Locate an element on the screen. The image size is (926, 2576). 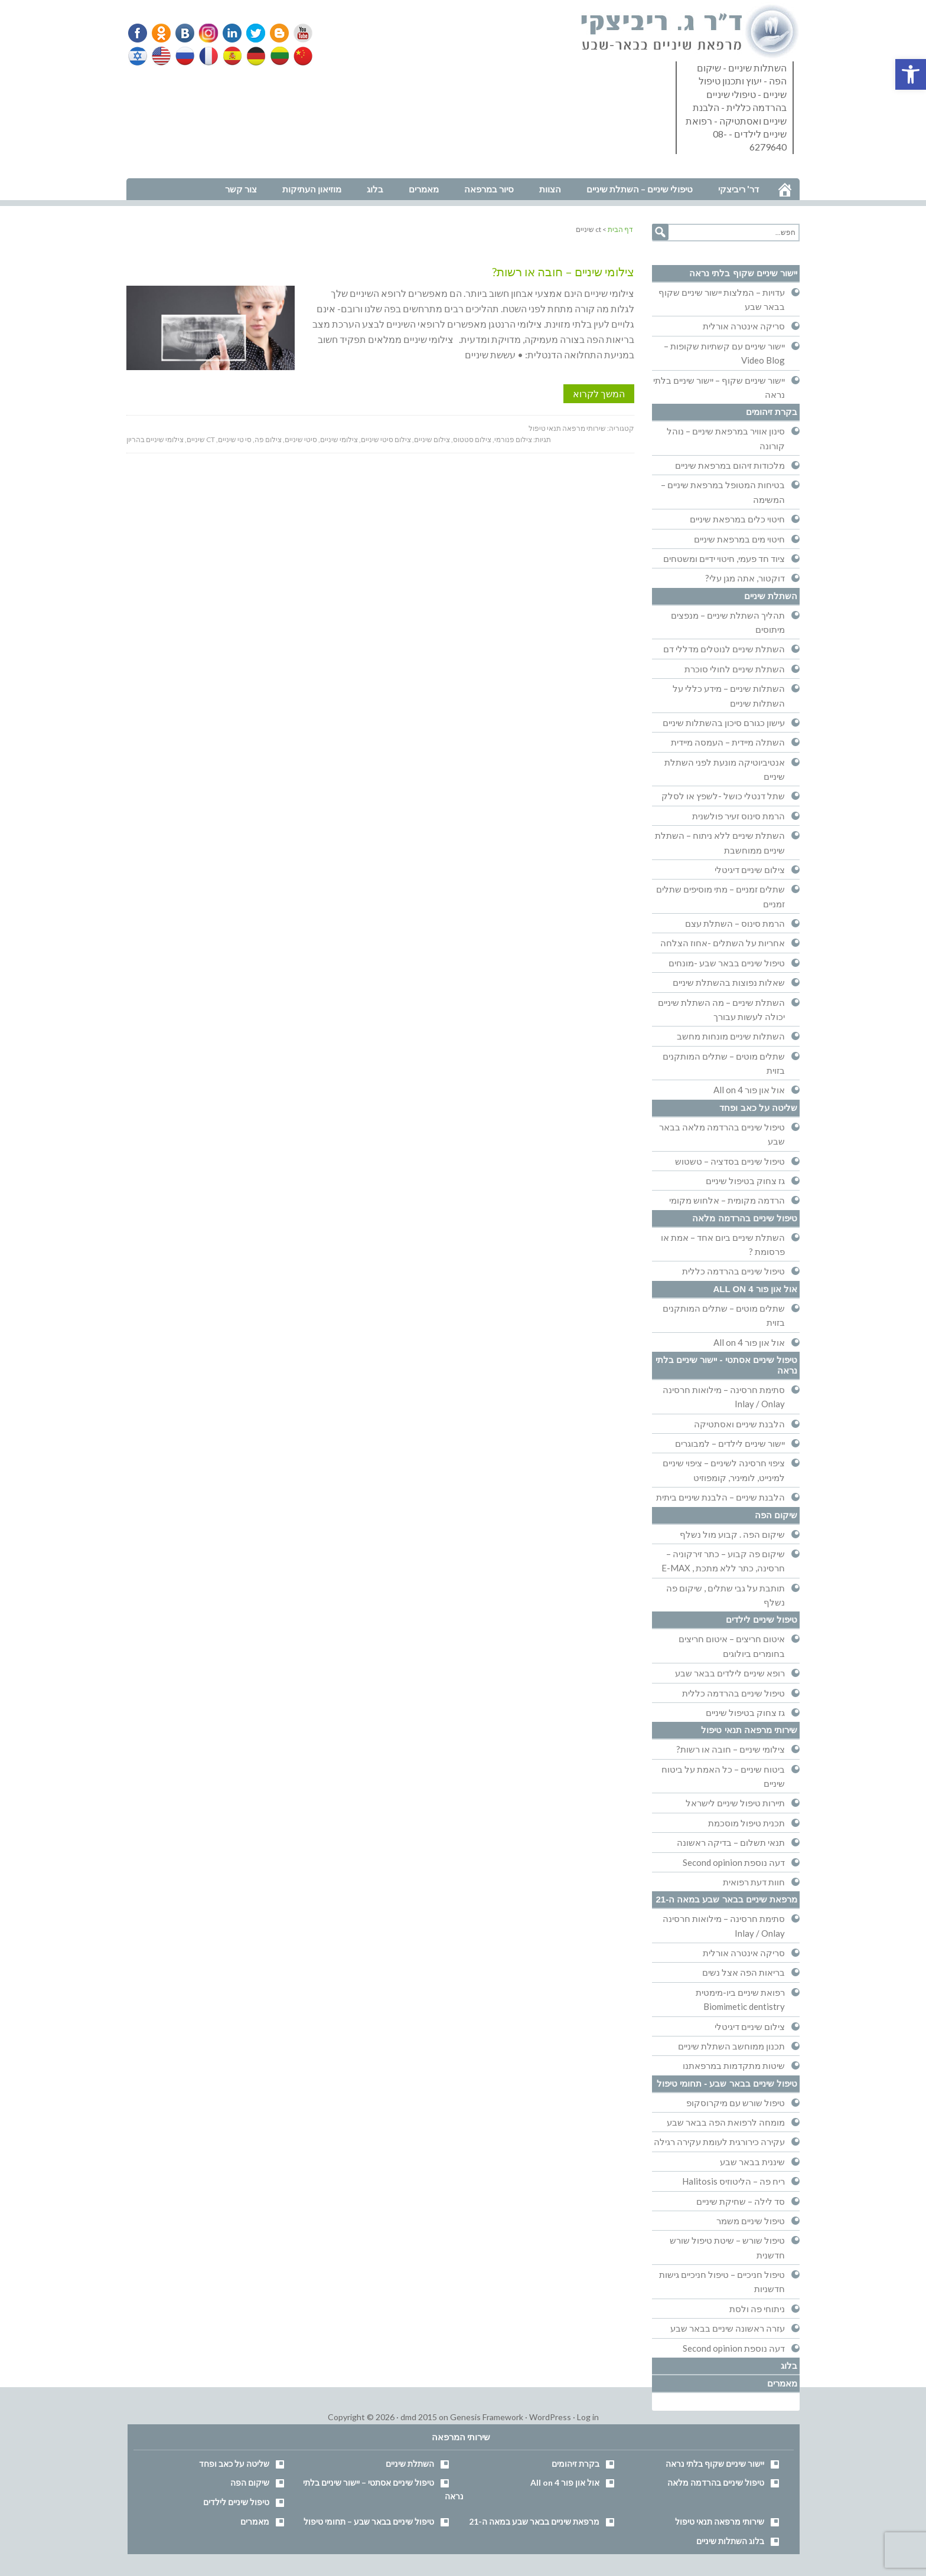
סתימת חרסינה – מילואות חרסינה Inlay / Onlay is located at coordinates (724, 1396).